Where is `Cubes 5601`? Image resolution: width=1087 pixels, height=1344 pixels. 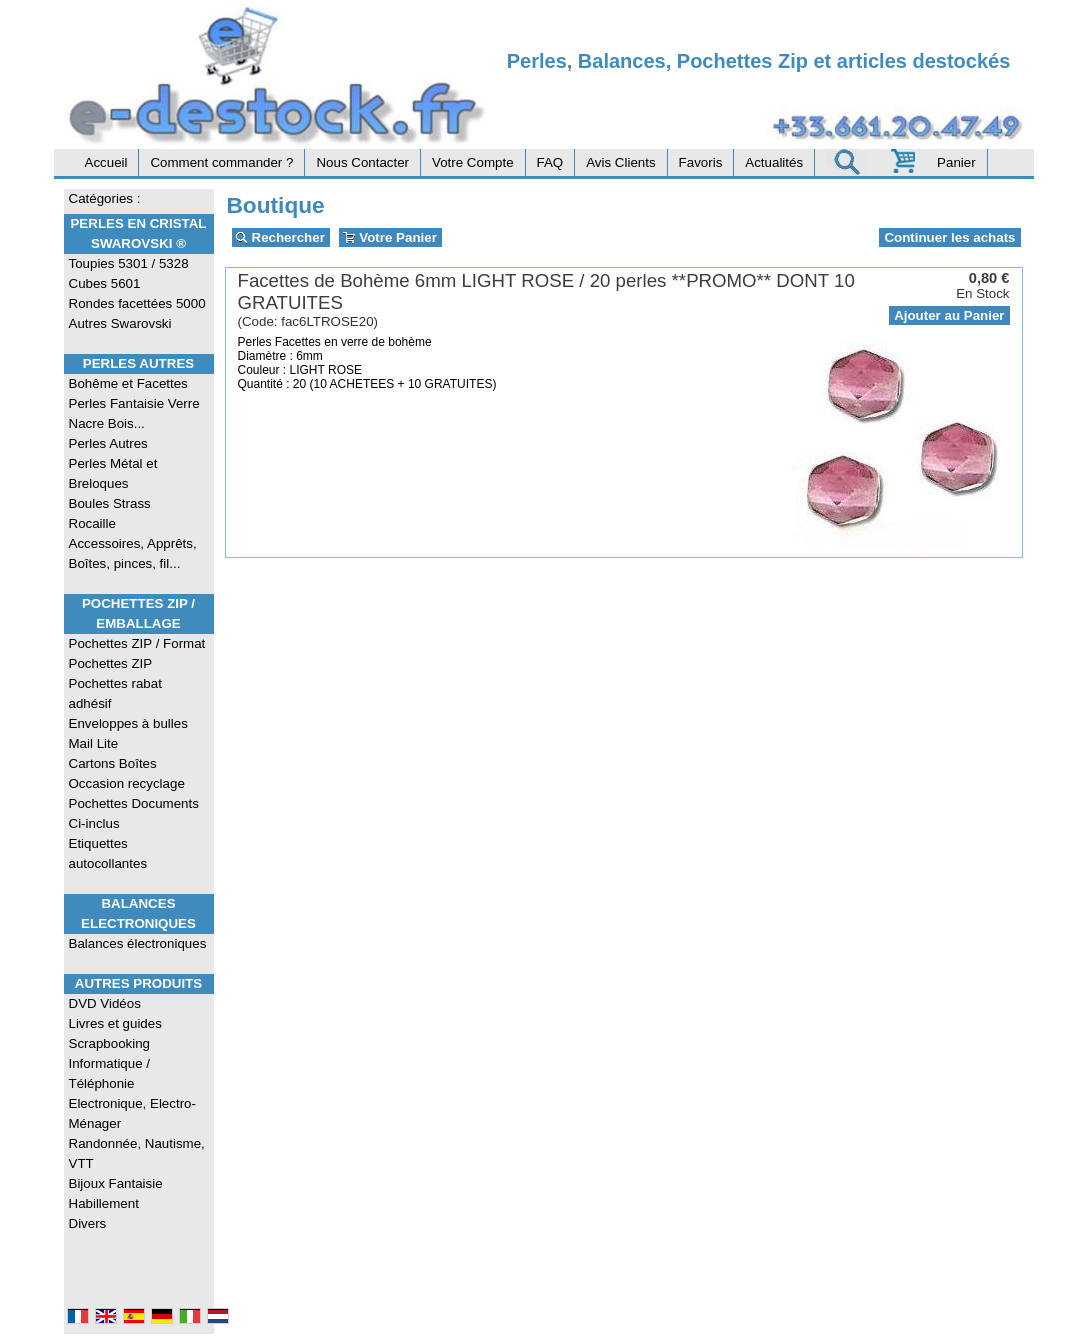
Cubes 5601 is located at coordinates (105, 283).